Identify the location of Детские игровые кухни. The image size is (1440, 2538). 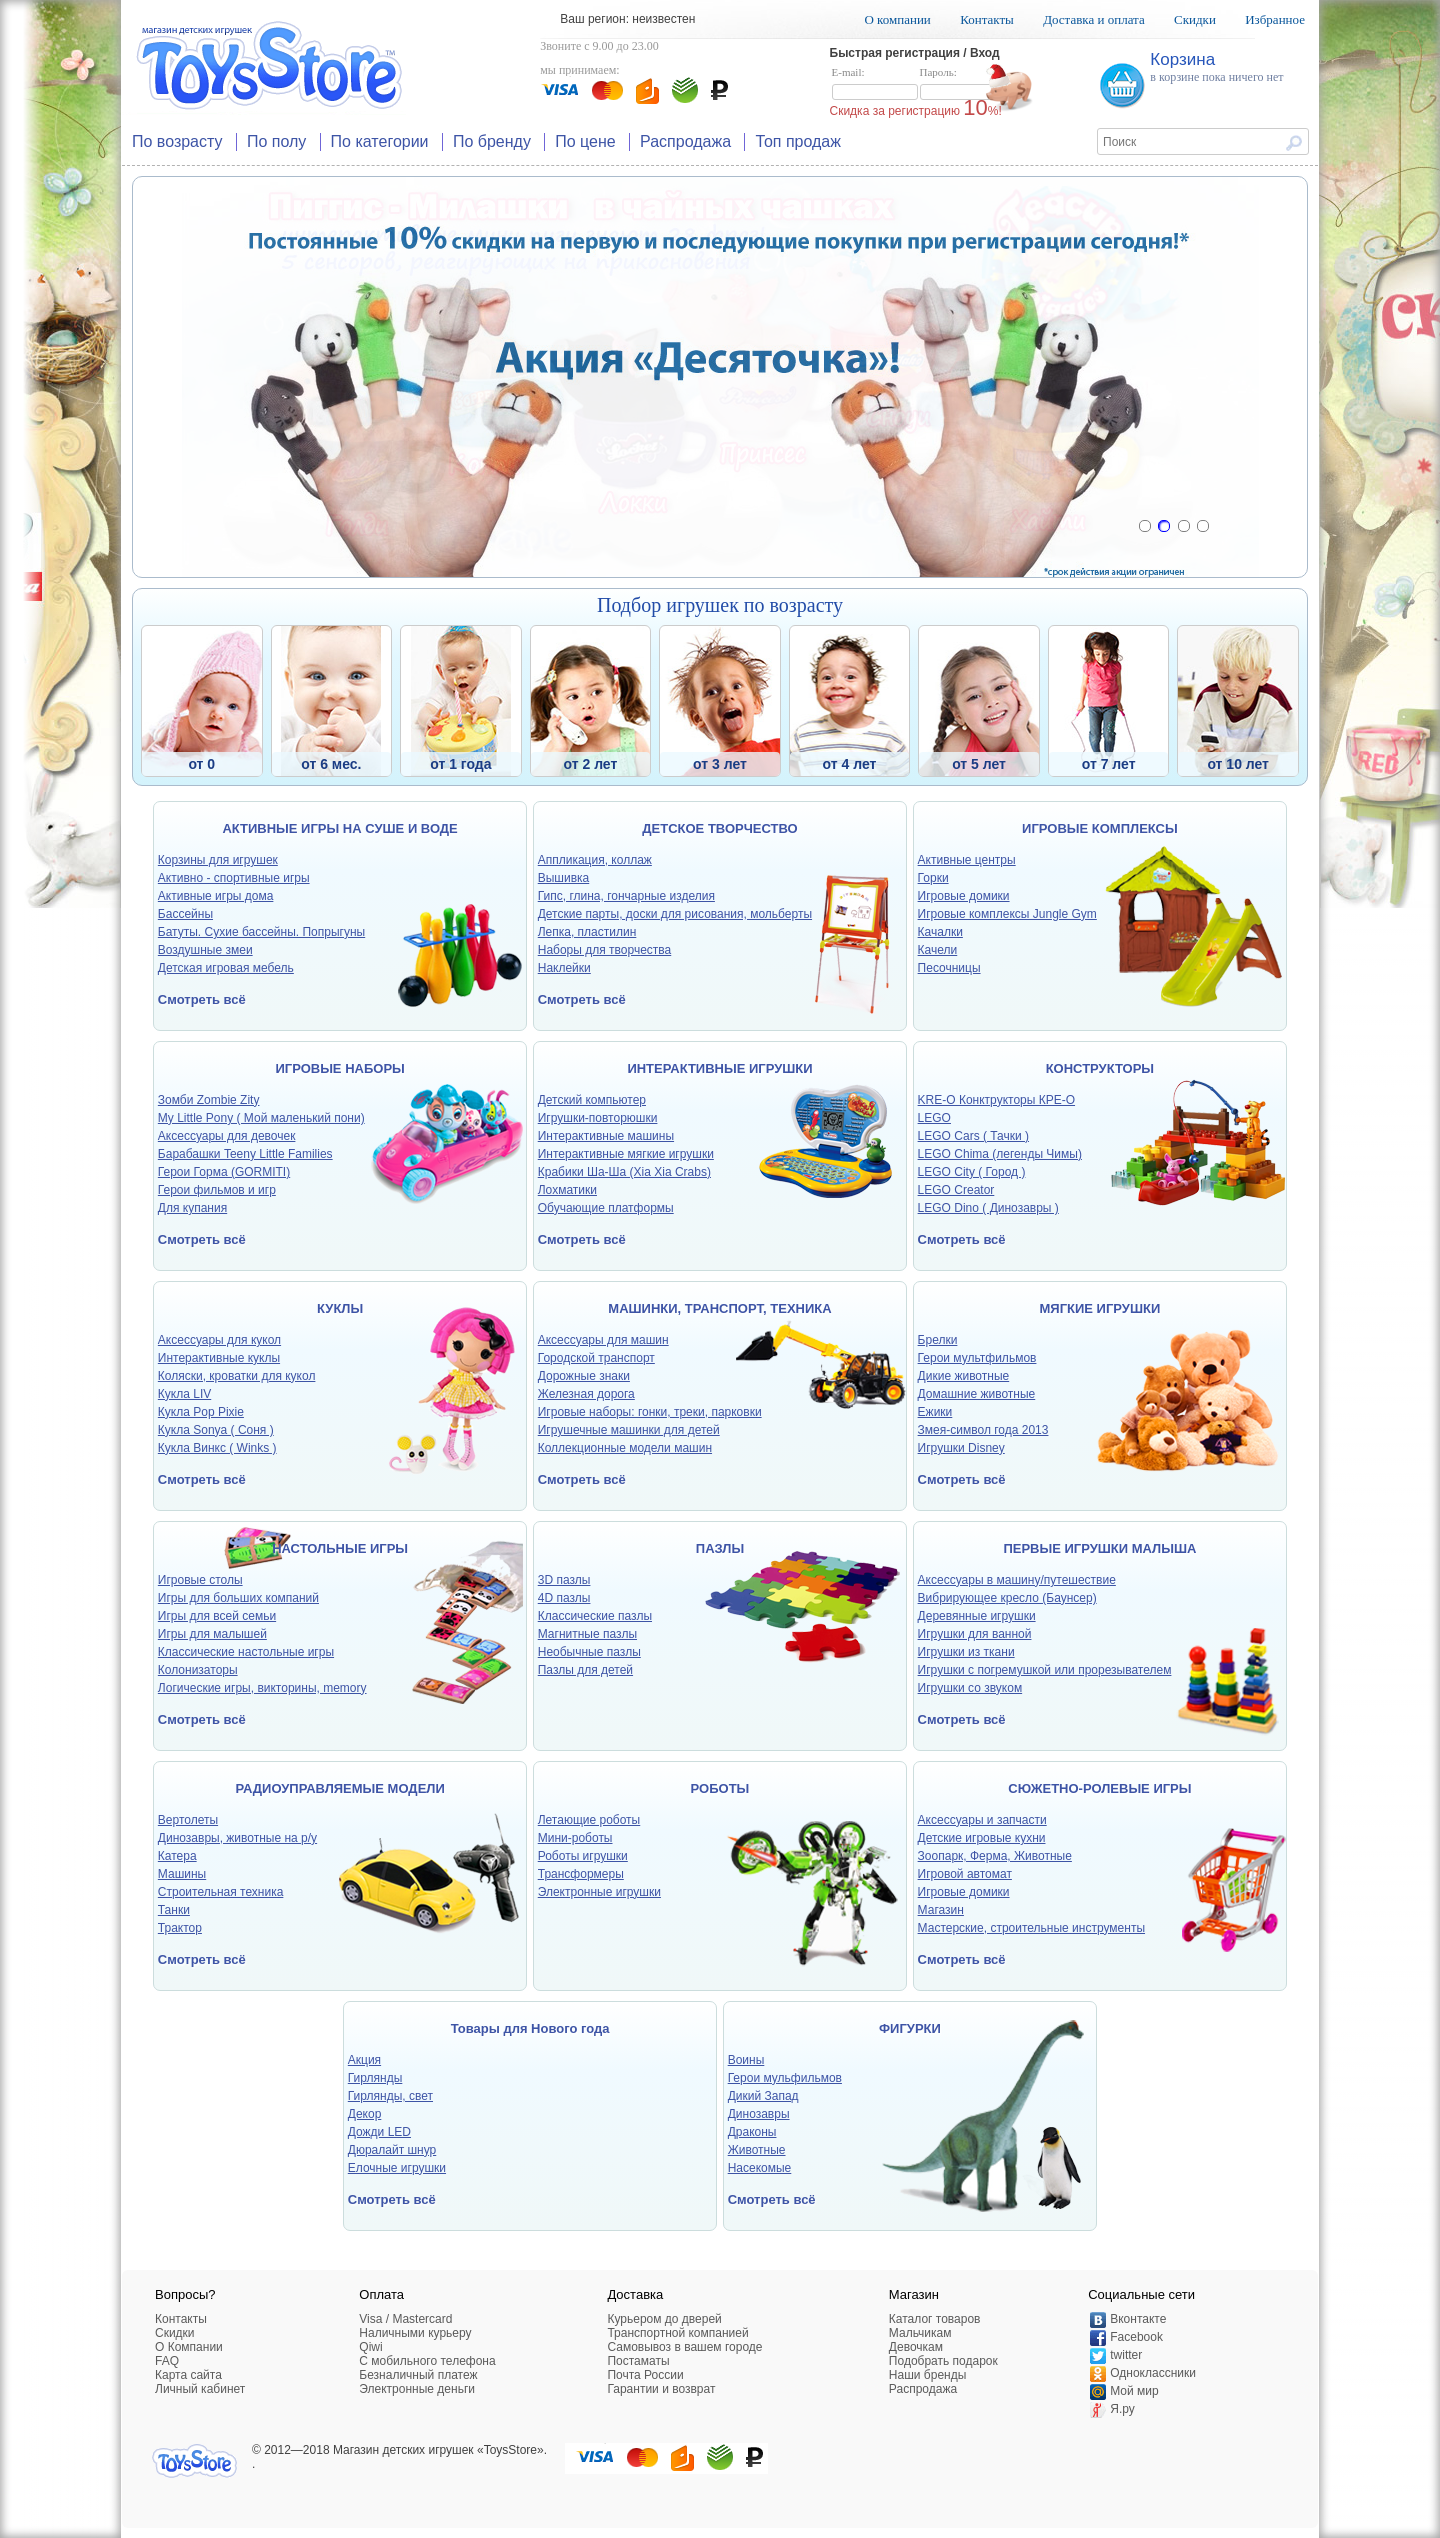
(982, 1838).